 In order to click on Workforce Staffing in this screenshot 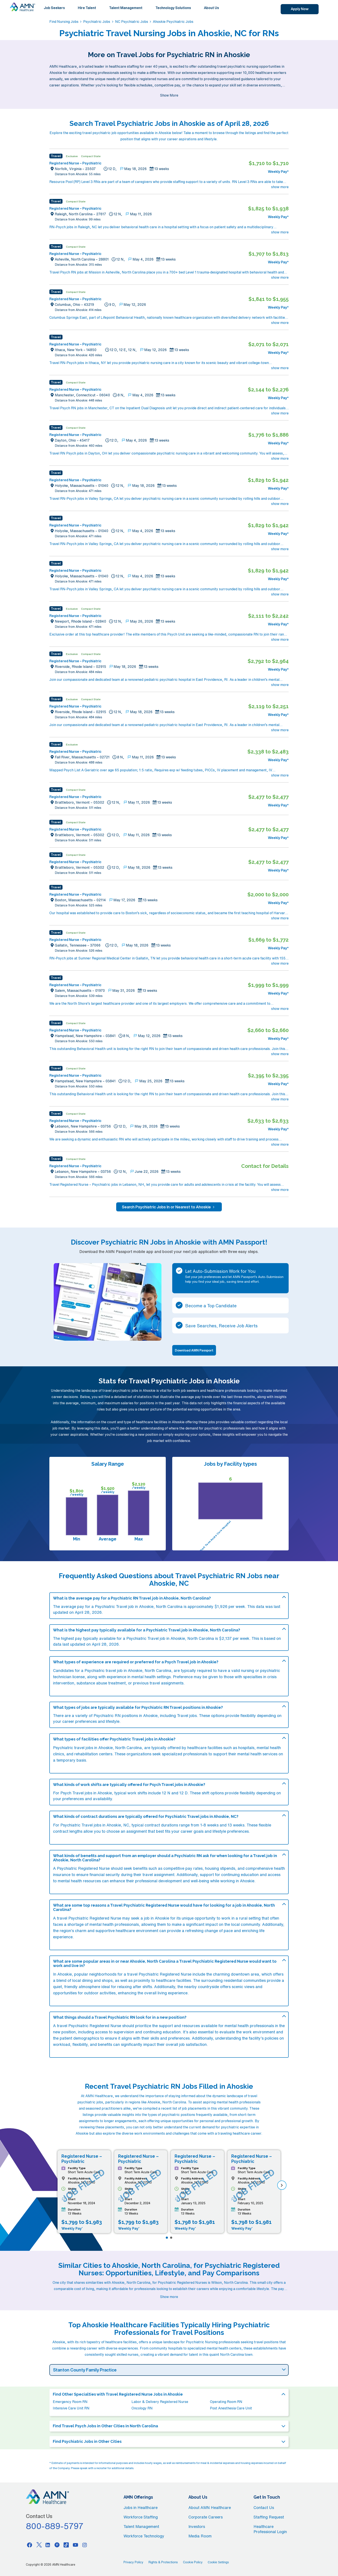, I will do `click(141, 2517)`.